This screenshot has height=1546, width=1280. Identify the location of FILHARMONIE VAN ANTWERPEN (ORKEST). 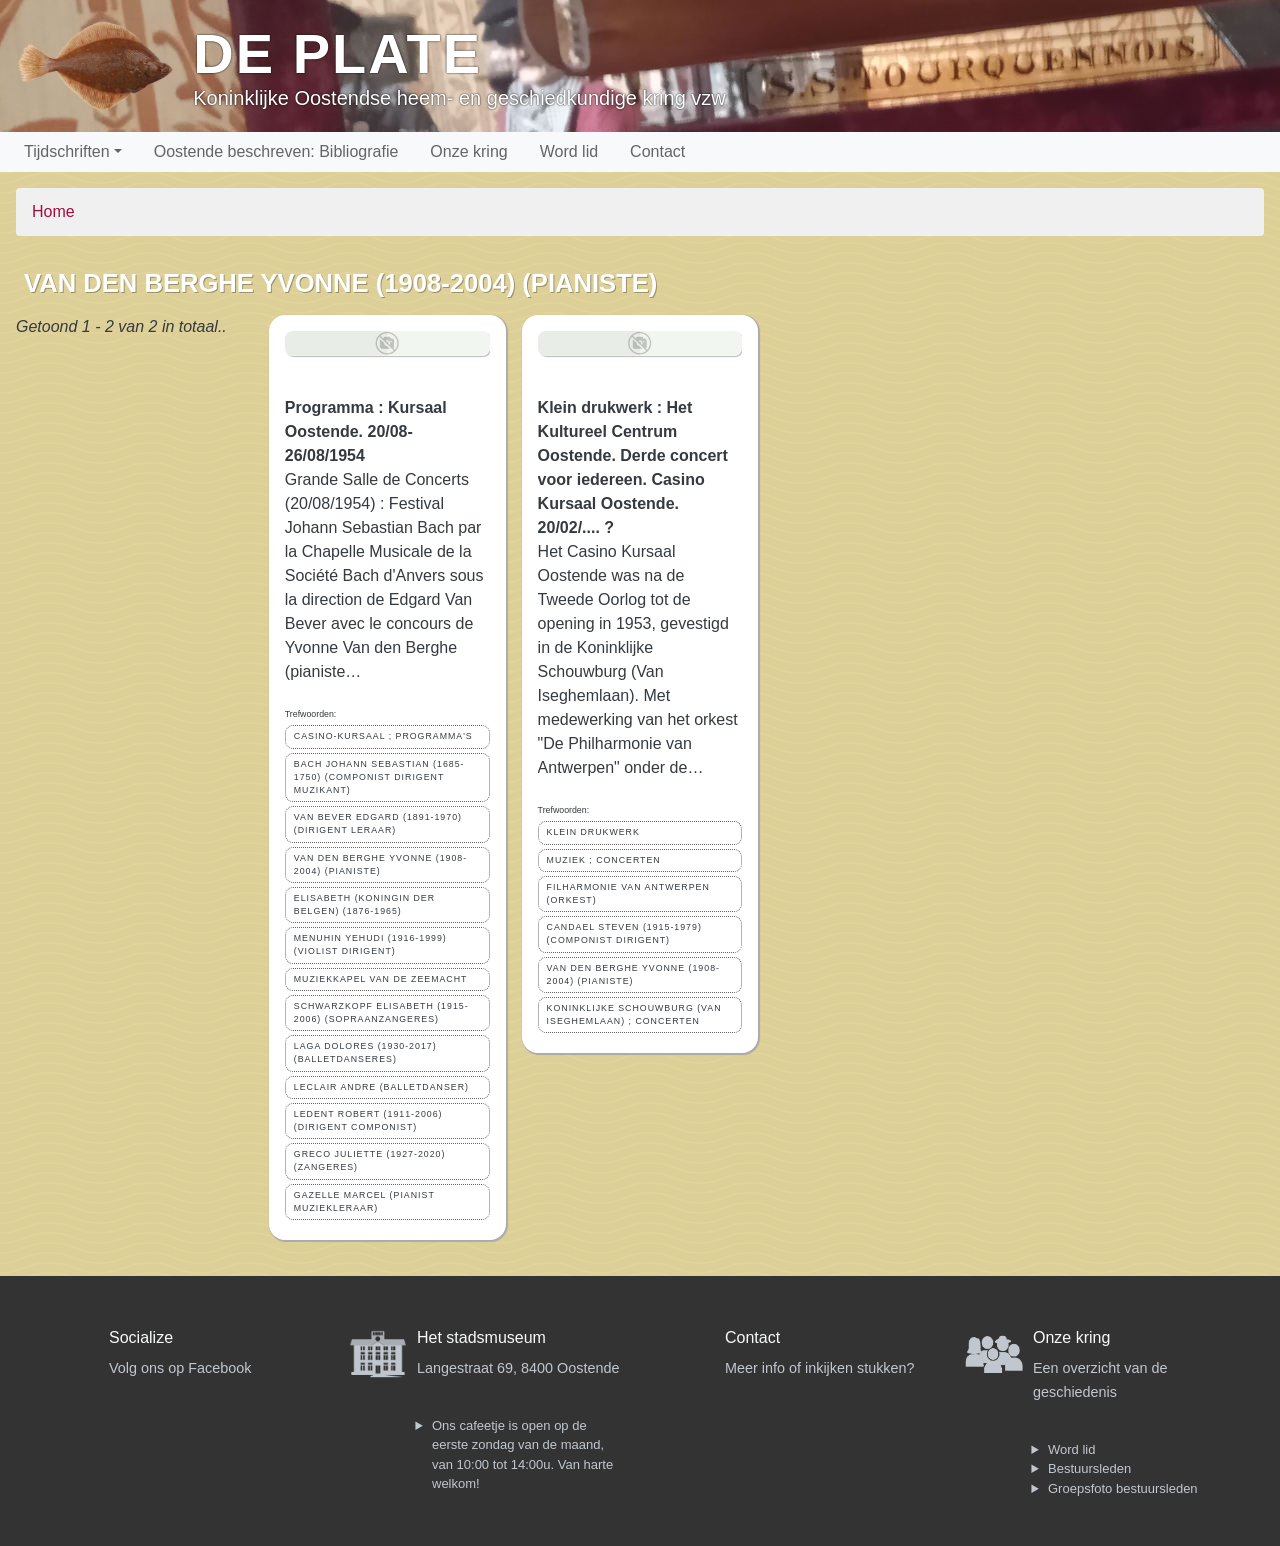
(628, 893).